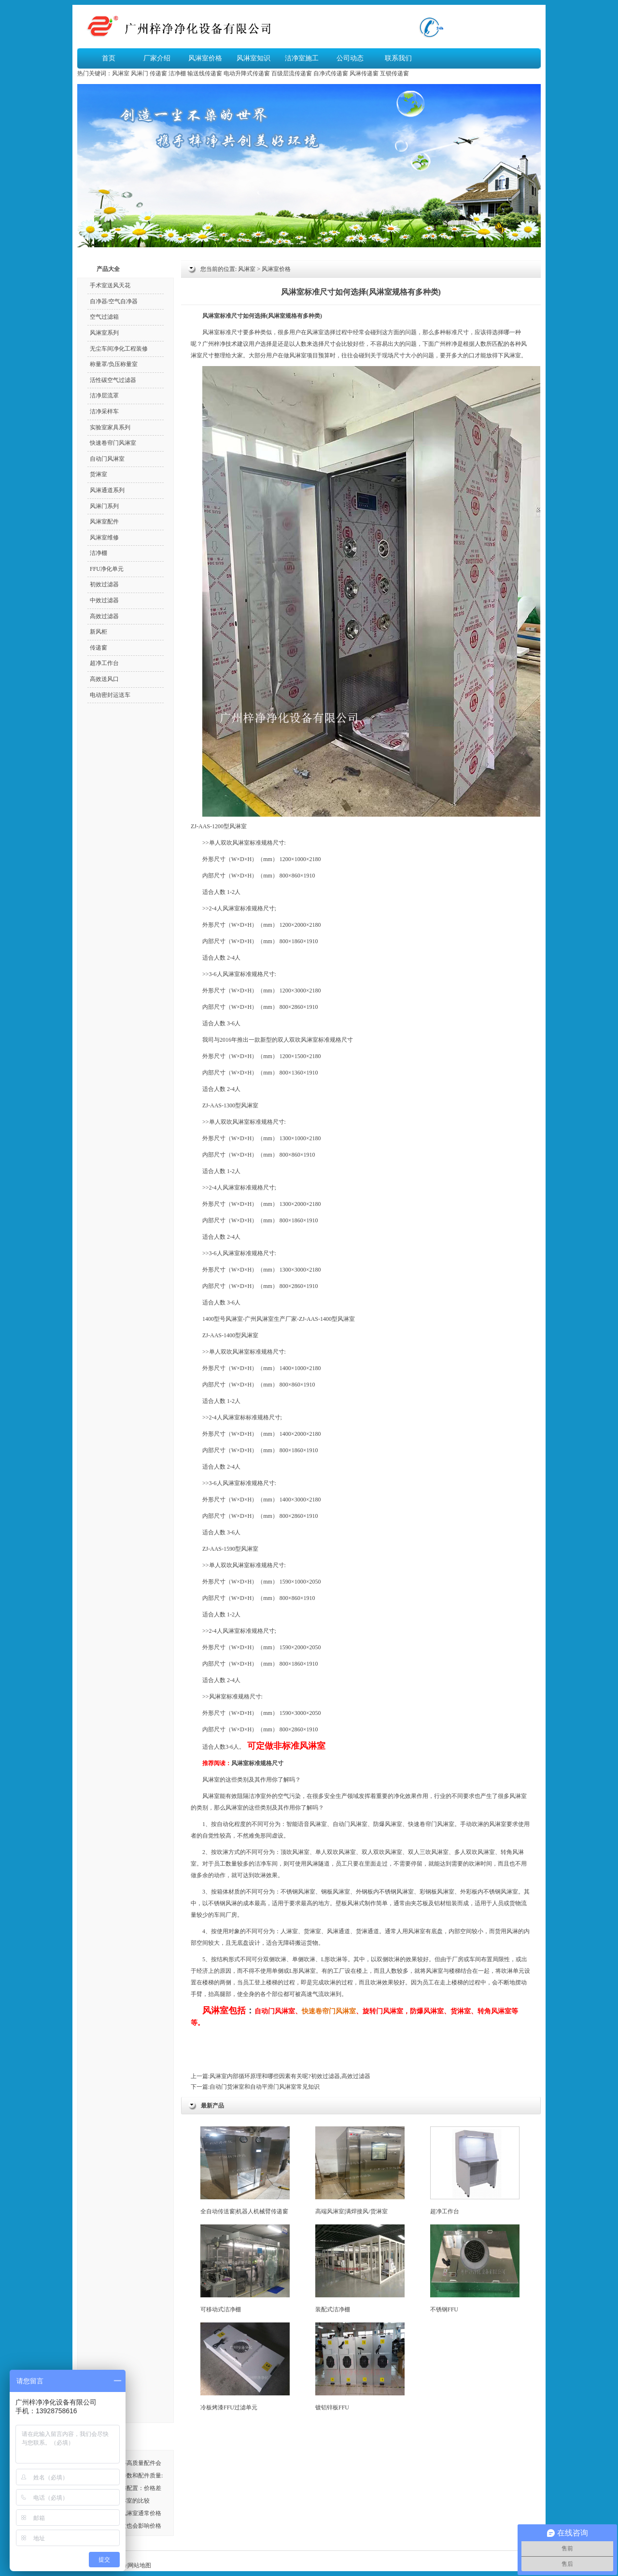  I want to click on 冷板烤漆FFU过滤单元, so click(245, 2366).